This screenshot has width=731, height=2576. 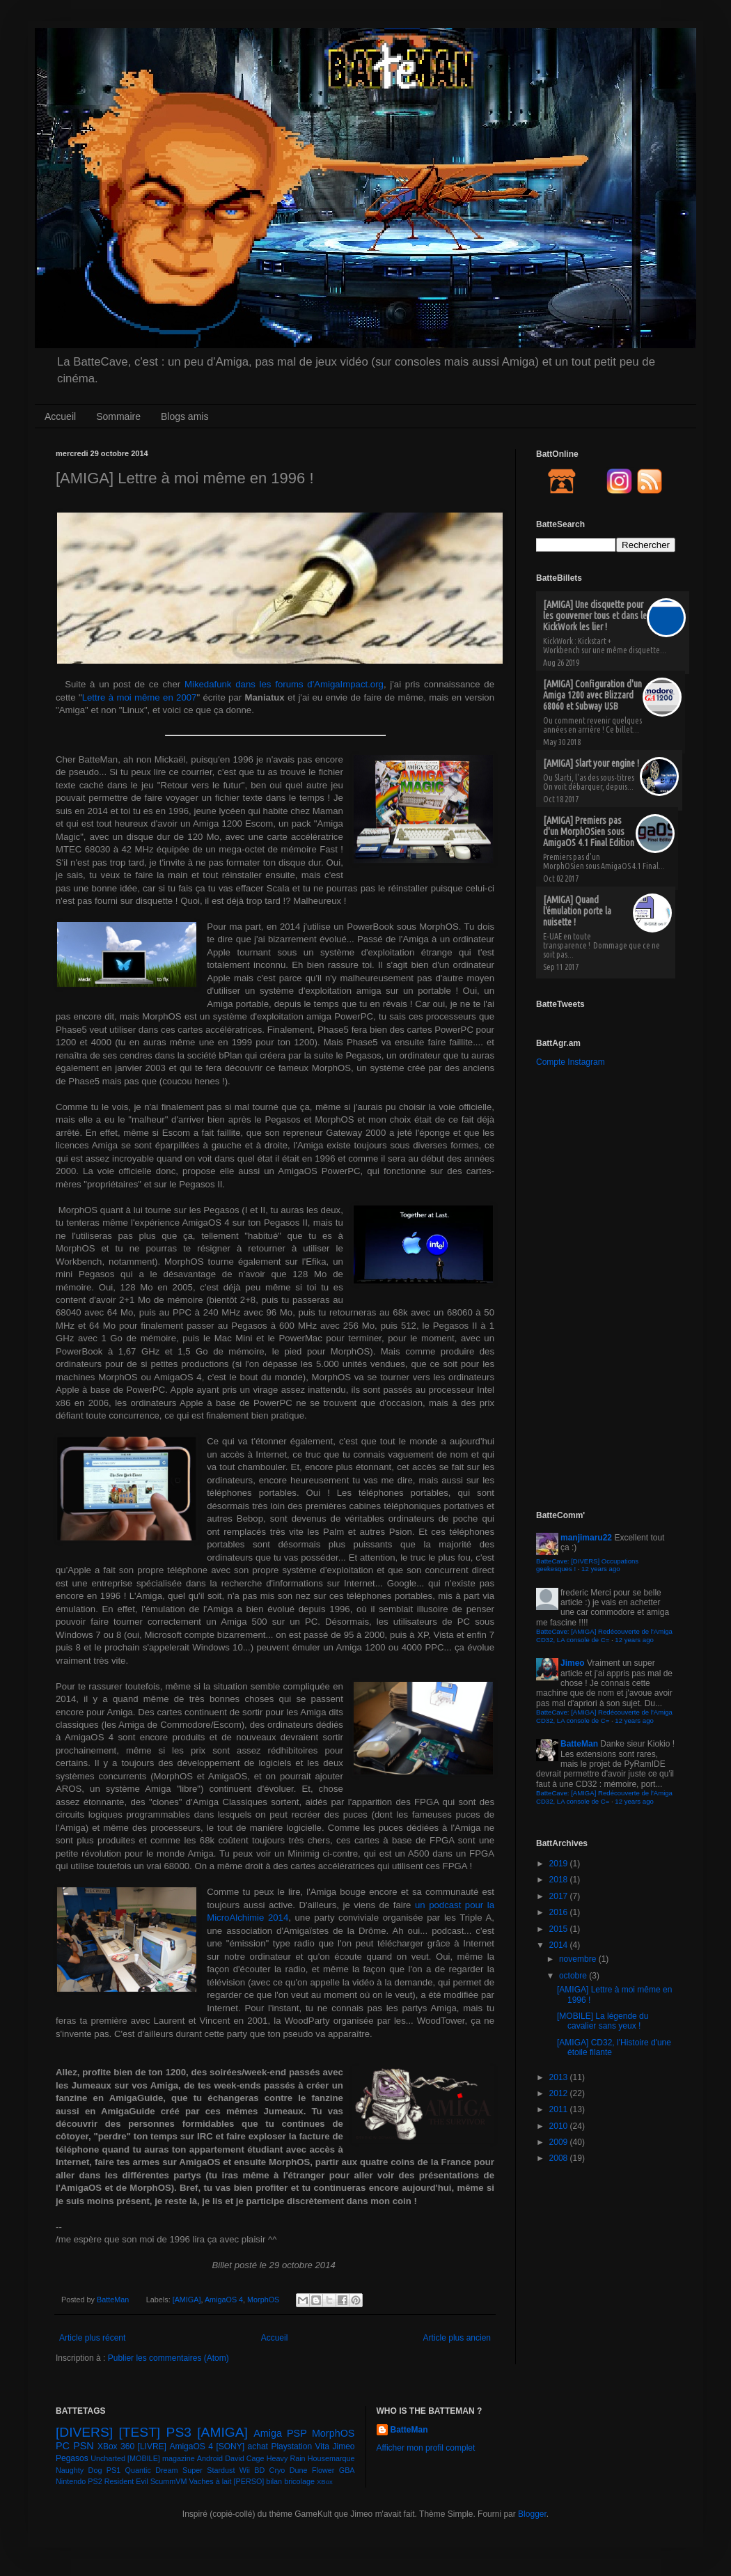 I want to click on manjimaru22, so click(x=586, y=1538).